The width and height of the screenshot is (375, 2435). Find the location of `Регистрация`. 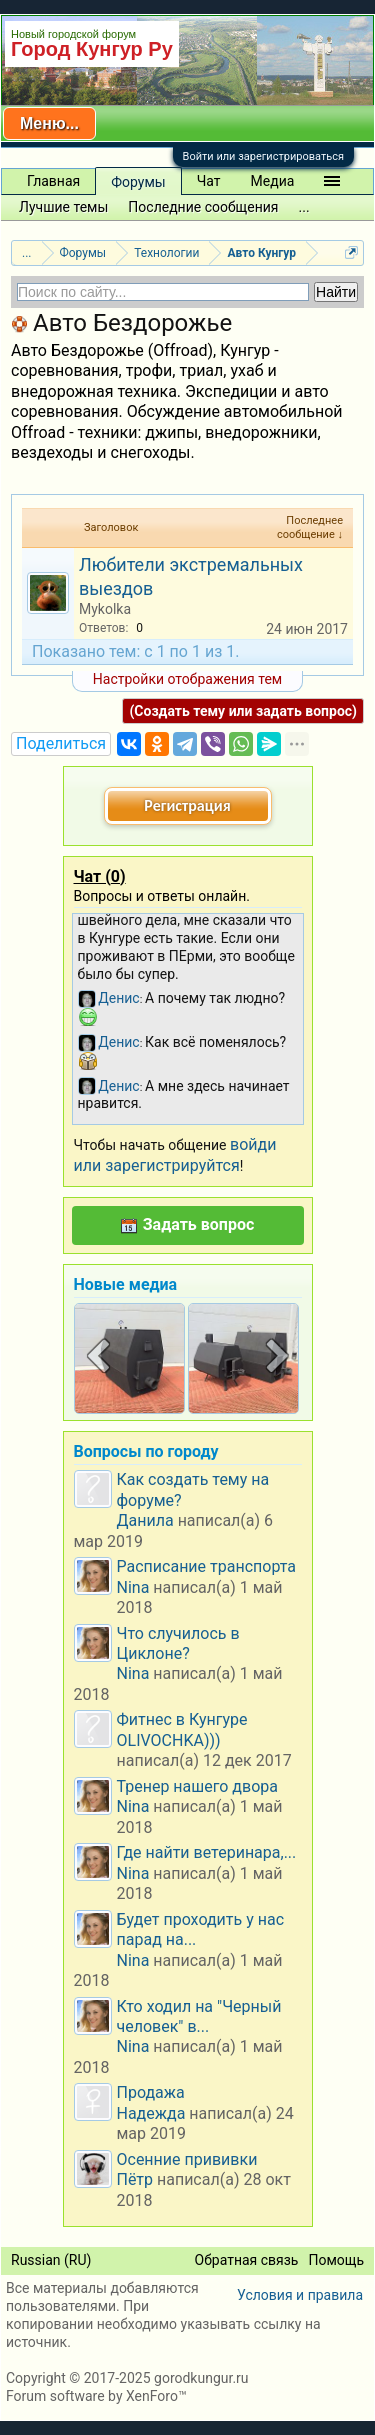

Регистрация is located at coordinates (187, 805).